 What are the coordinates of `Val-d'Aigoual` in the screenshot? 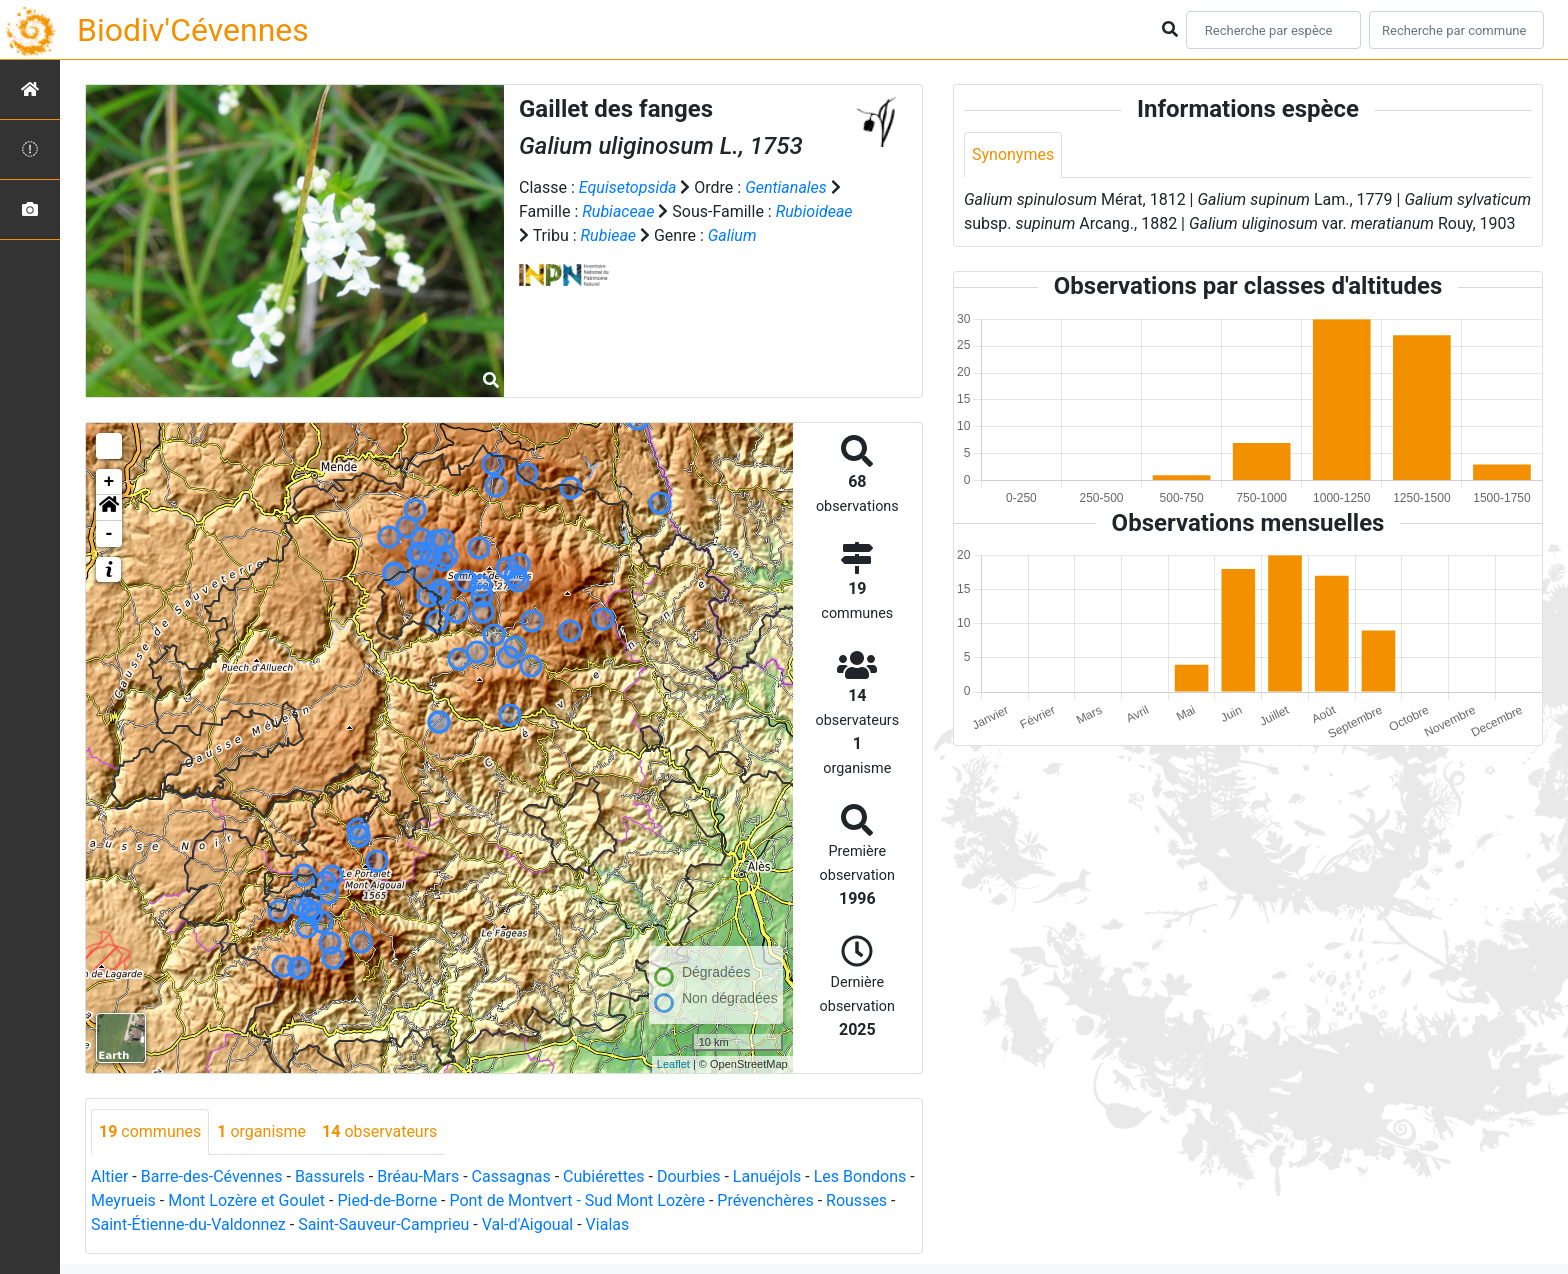 It's located at (528, 1224).